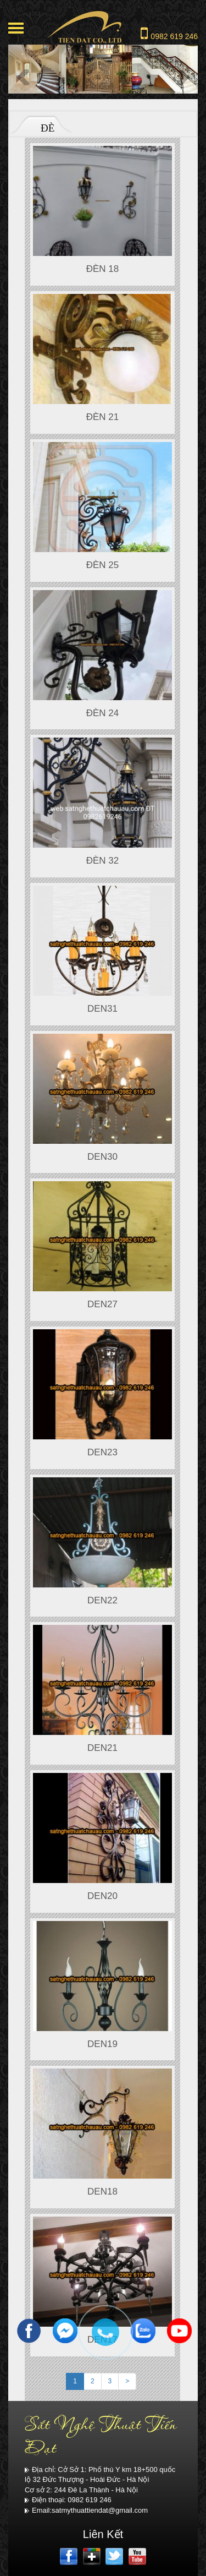 Image resolution: width=206 pixels, height=2576 pixels. What do you see at coordinates (102, 860) in the screenshot?
I see `ĐÈN 32` at bounding box center [102, 860].